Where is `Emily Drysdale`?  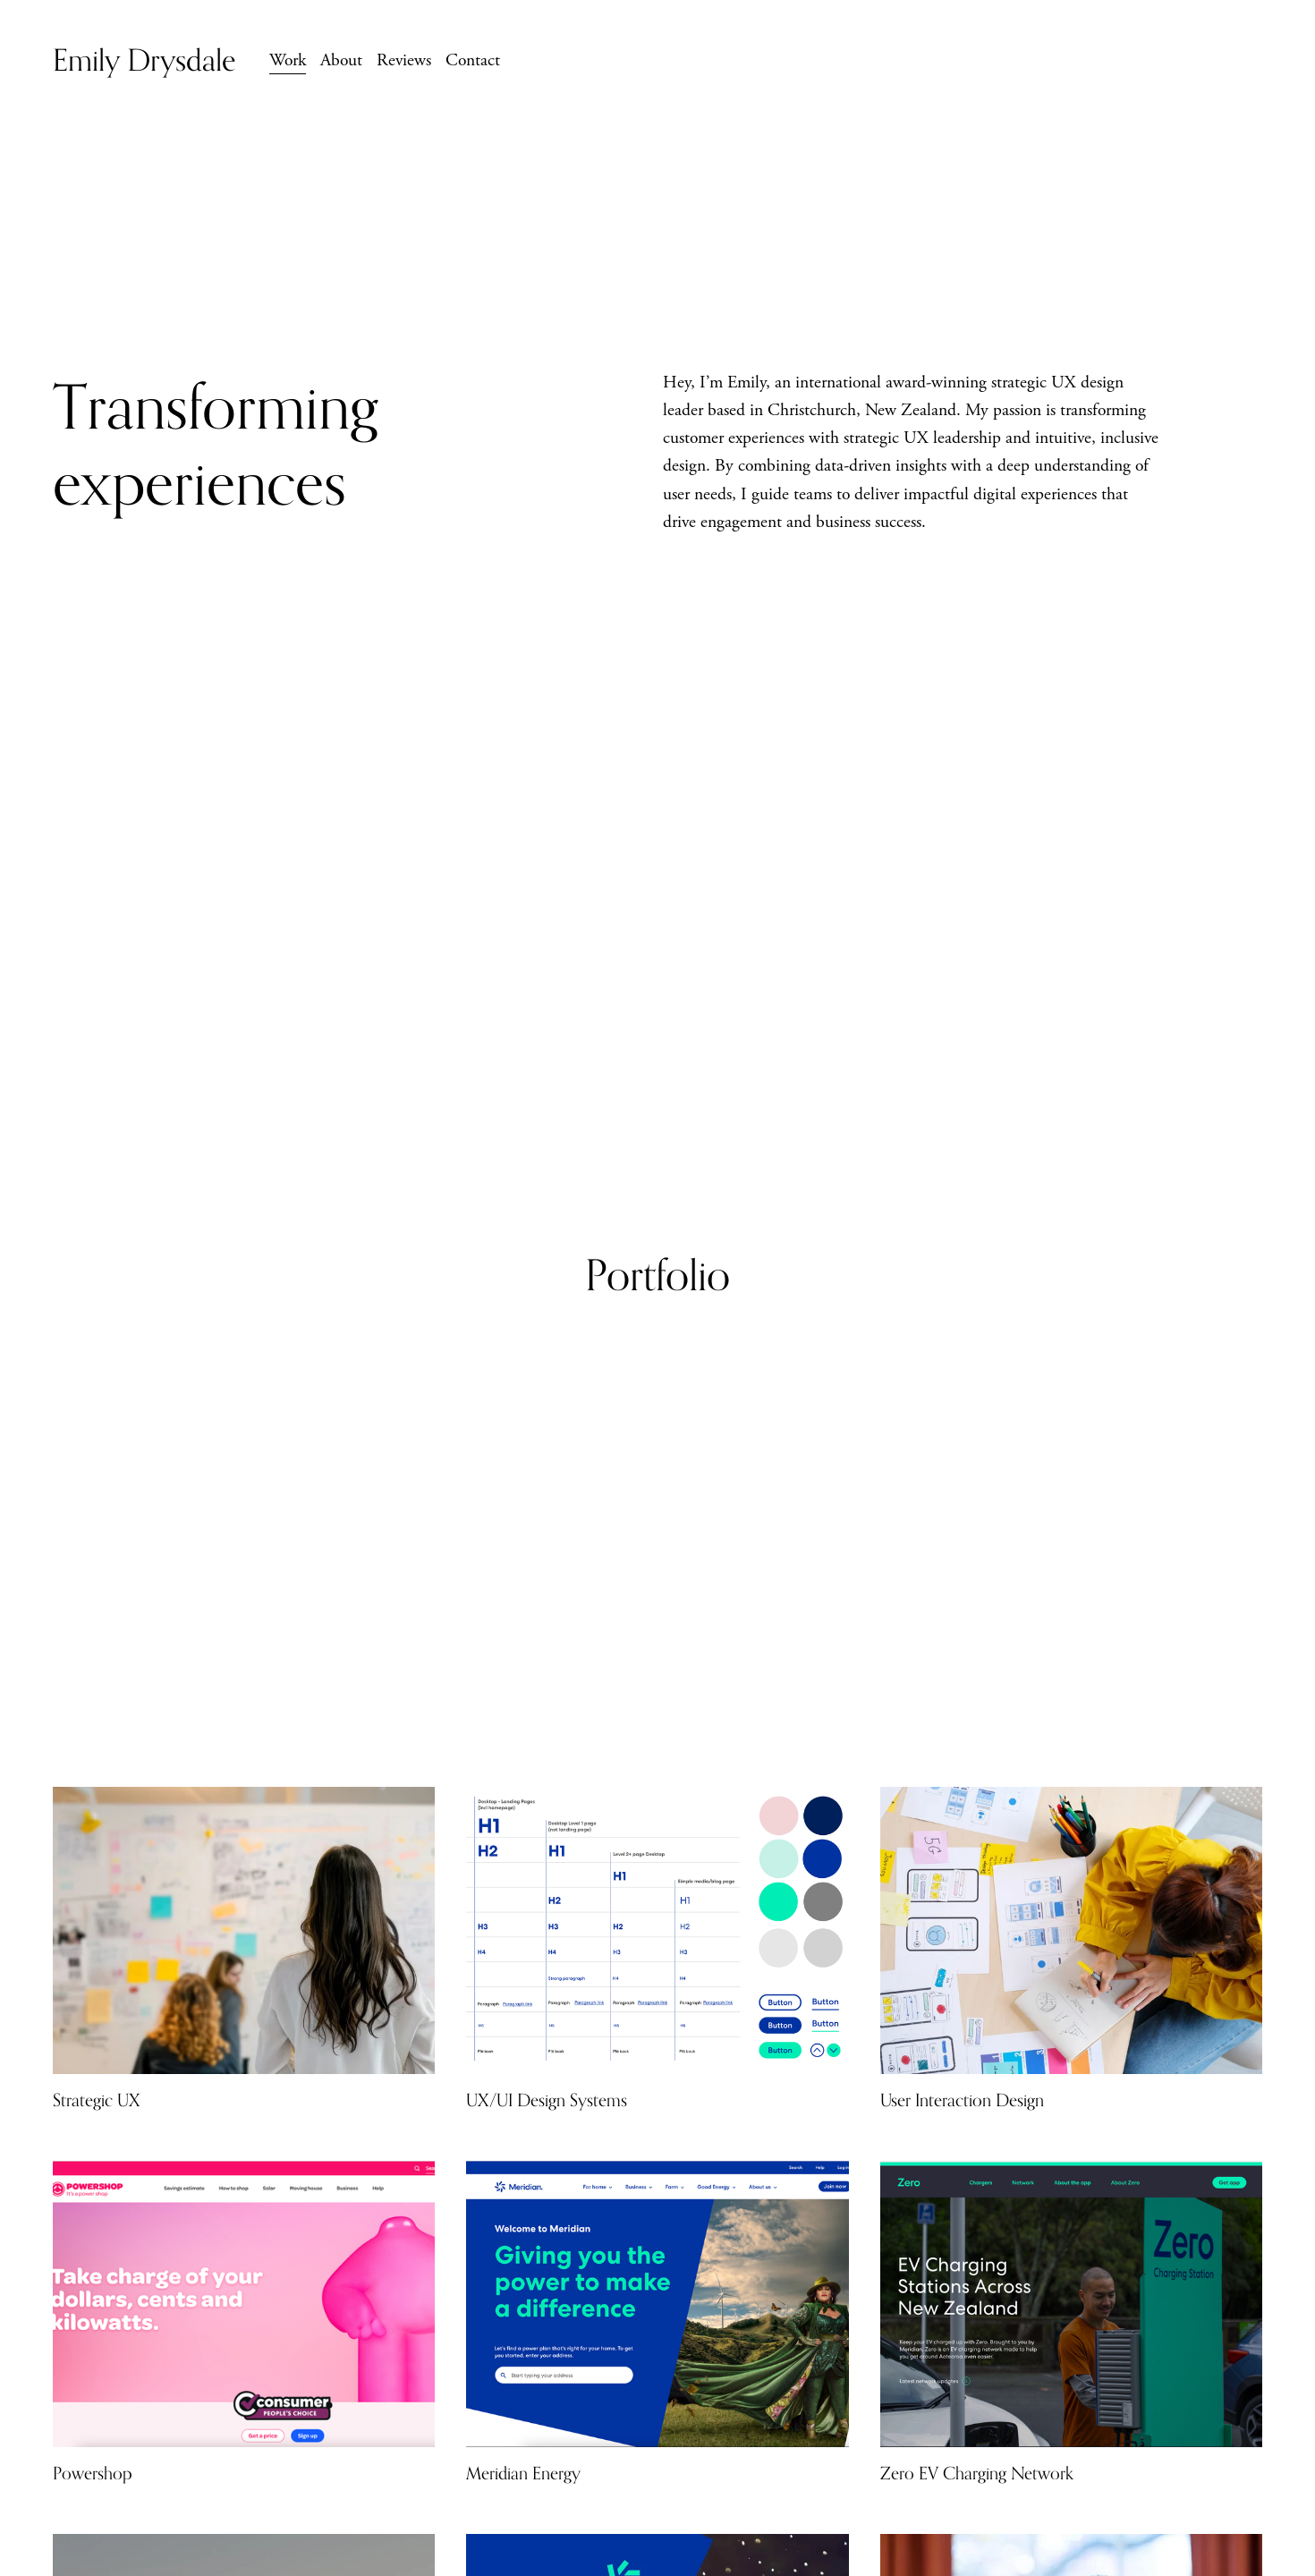 Emily Drysdale is located at coordinates (144, 60).